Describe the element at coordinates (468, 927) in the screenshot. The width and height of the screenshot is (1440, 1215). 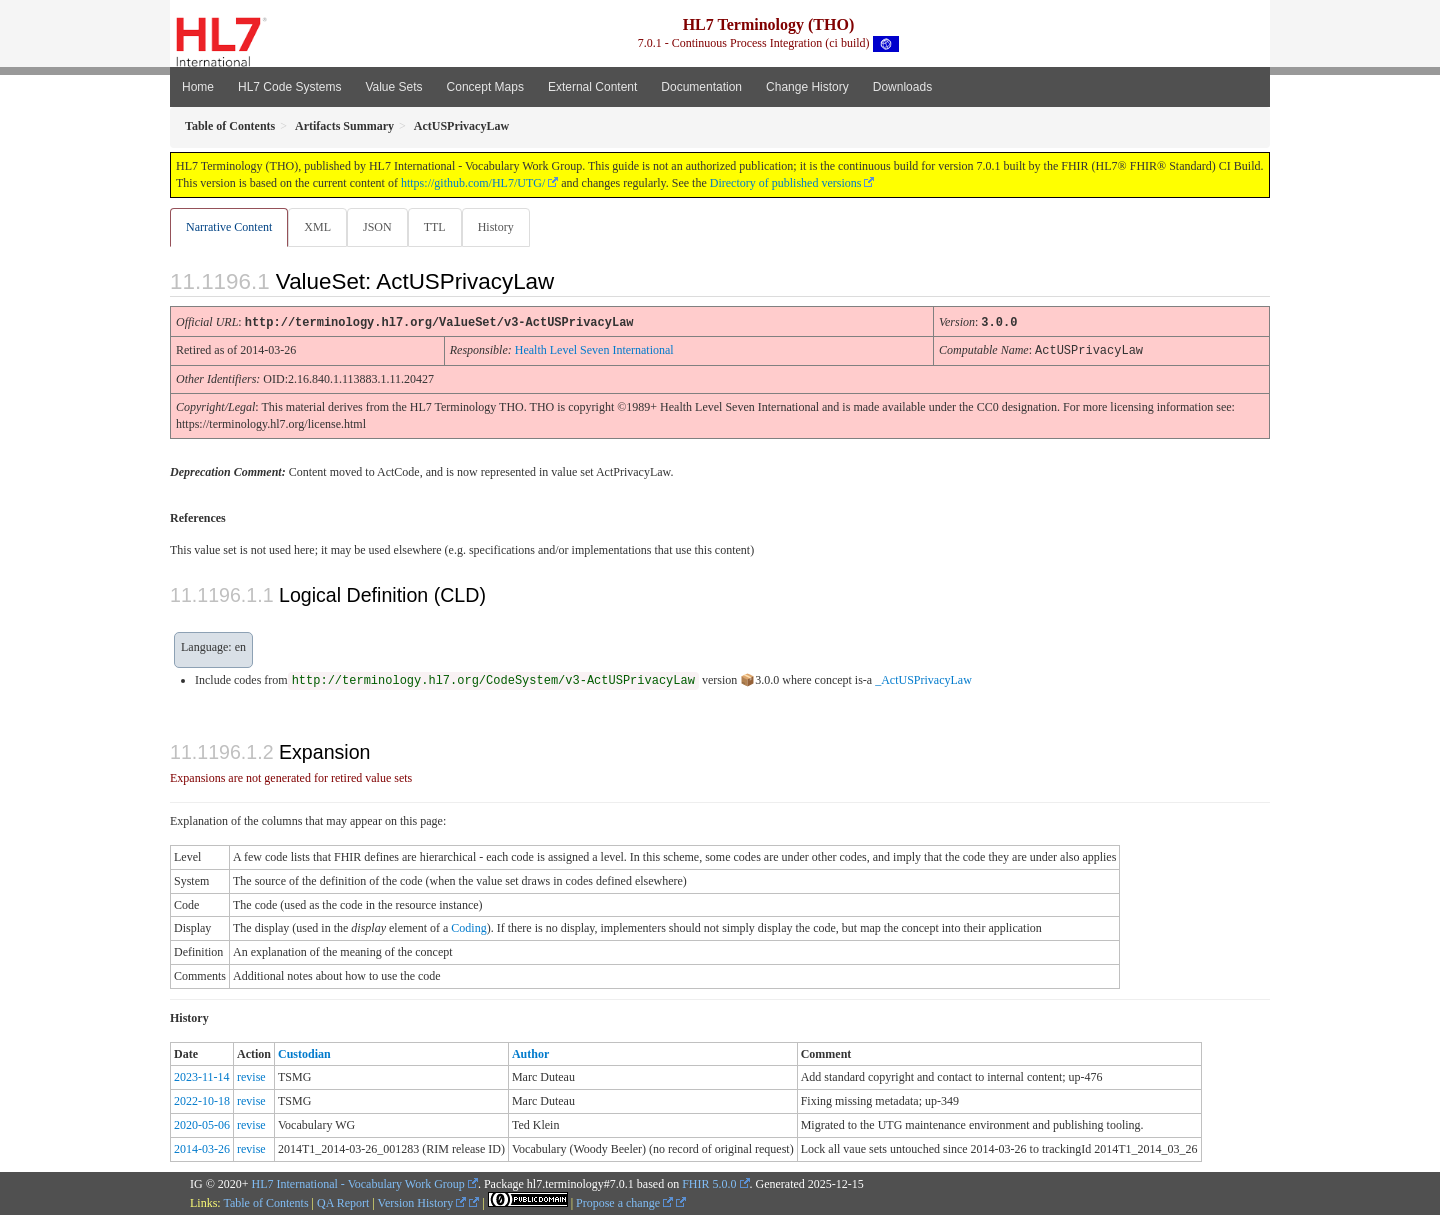
I see `Coding` at that location.